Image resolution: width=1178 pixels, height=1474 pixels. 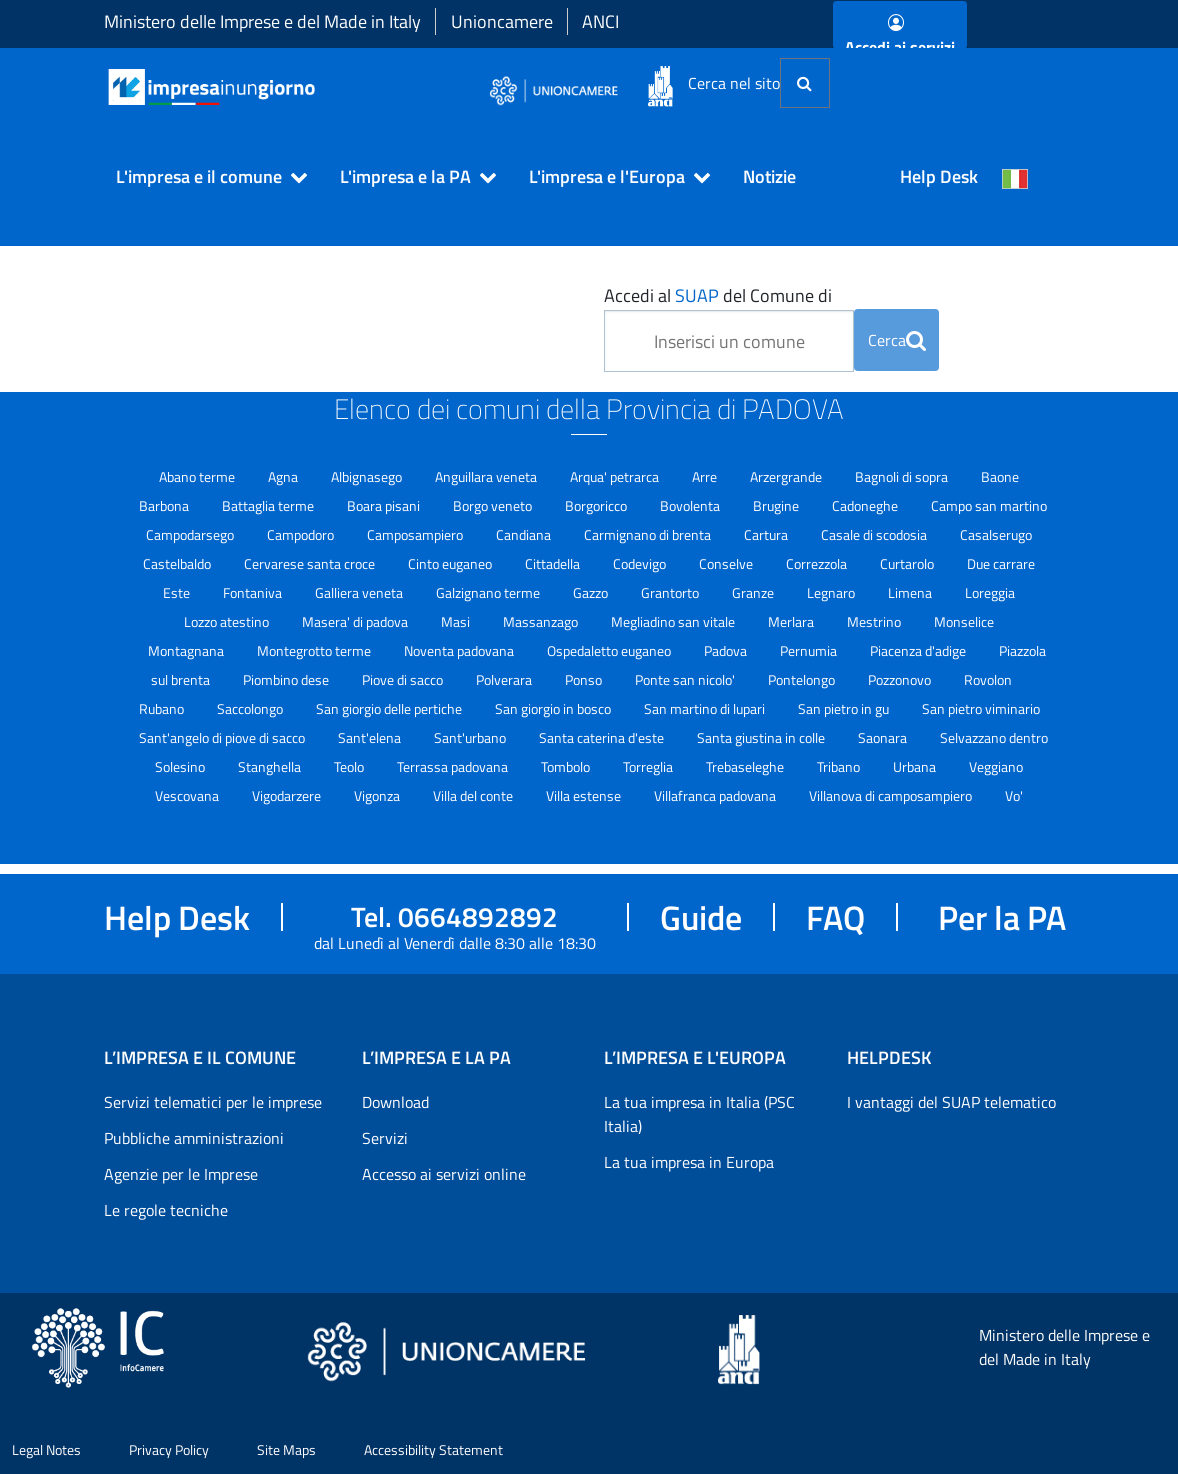 I want to click on Conselve, so click(x=727, y=563).